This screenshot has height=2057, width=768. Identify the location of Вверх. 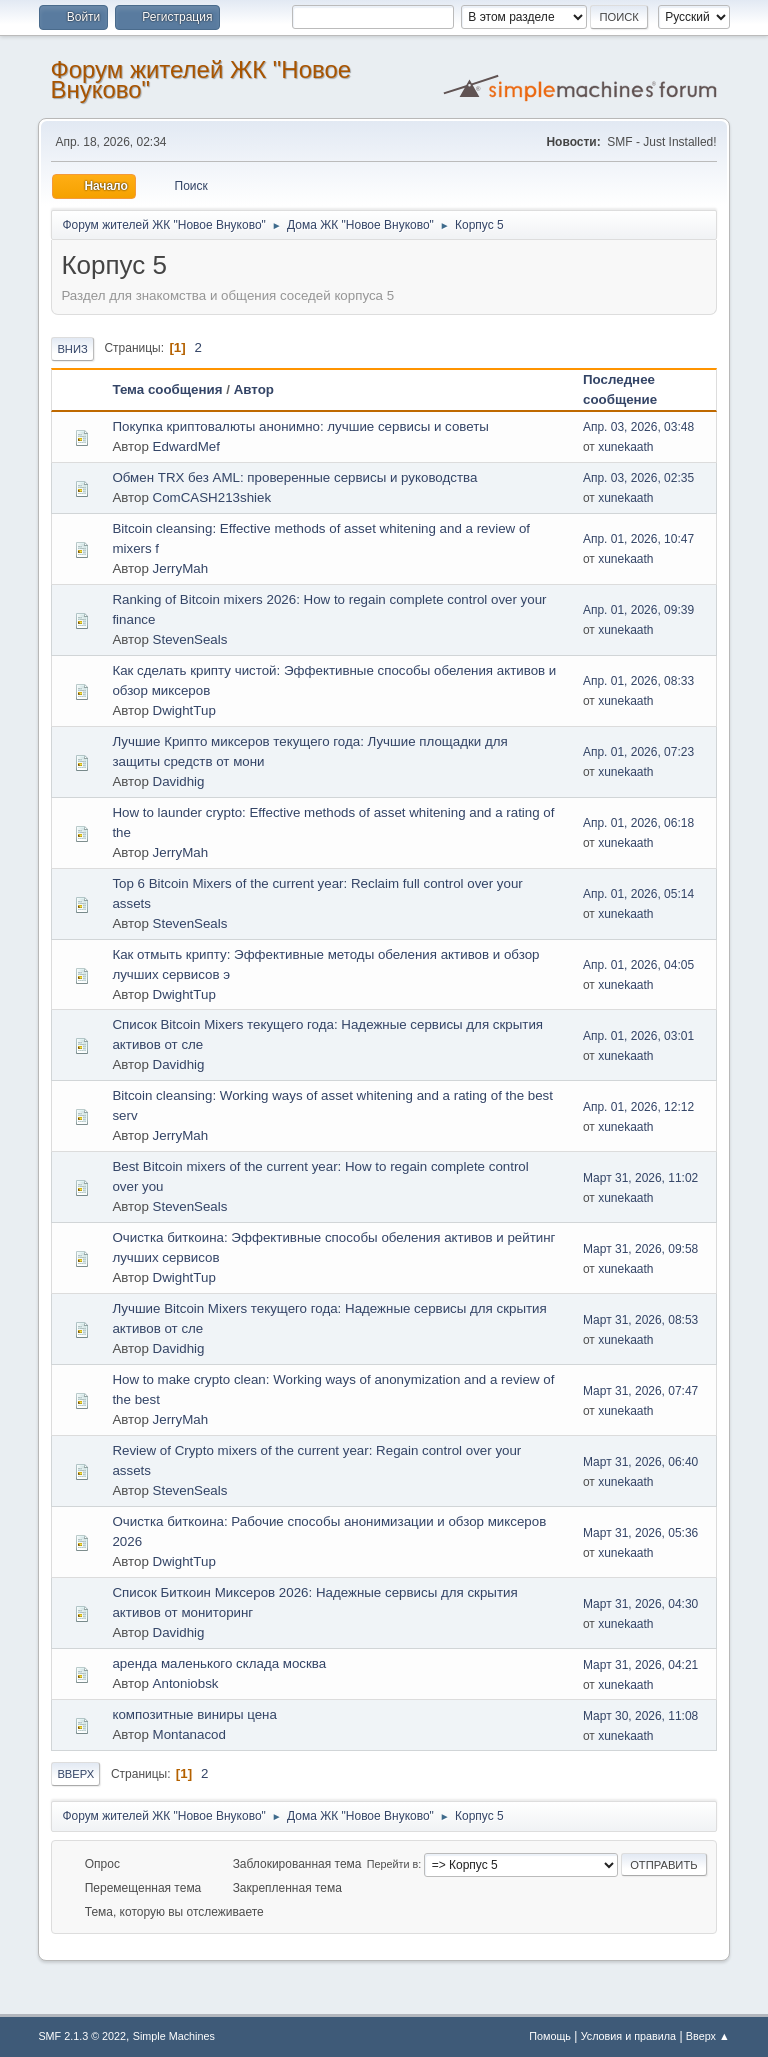
(75, 1774).